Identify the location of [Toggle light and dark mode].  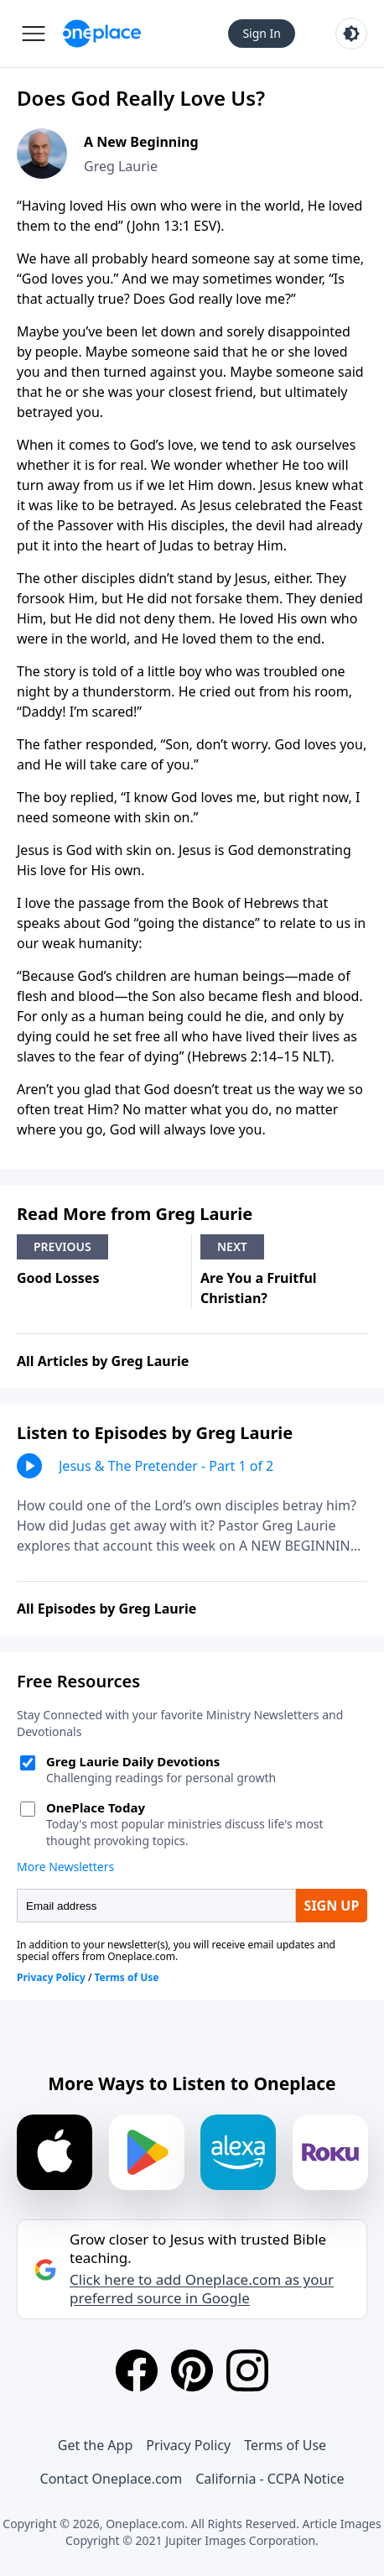
(351, 34).